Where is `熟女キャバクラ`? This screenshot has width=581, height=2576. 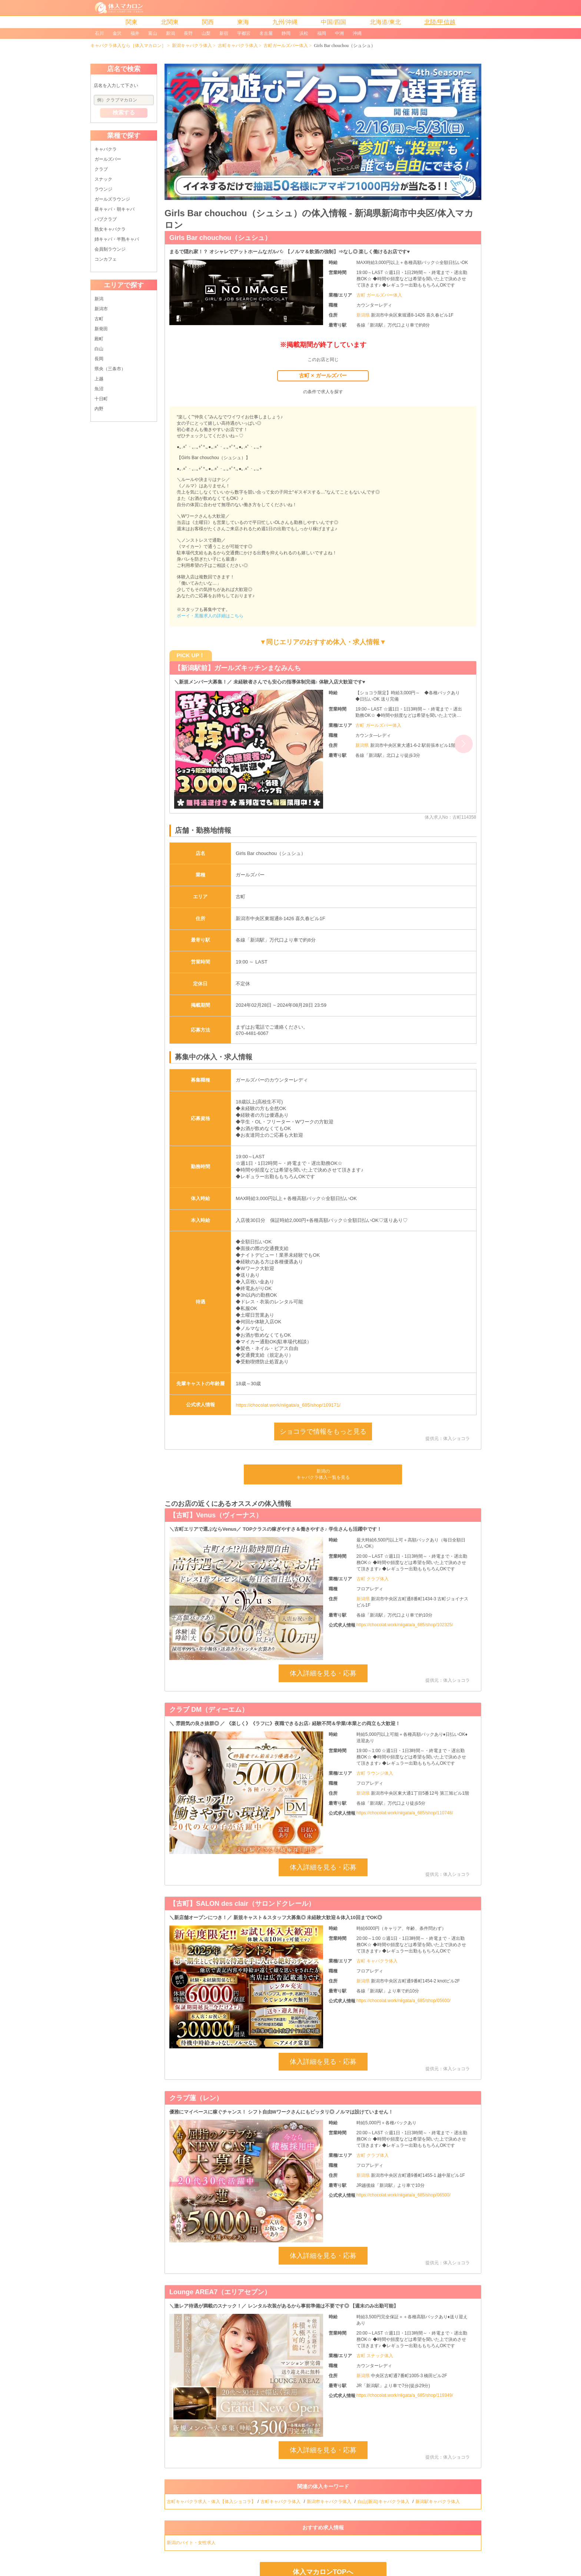
熟女キャバクラ is located at coordinates (110, 229).